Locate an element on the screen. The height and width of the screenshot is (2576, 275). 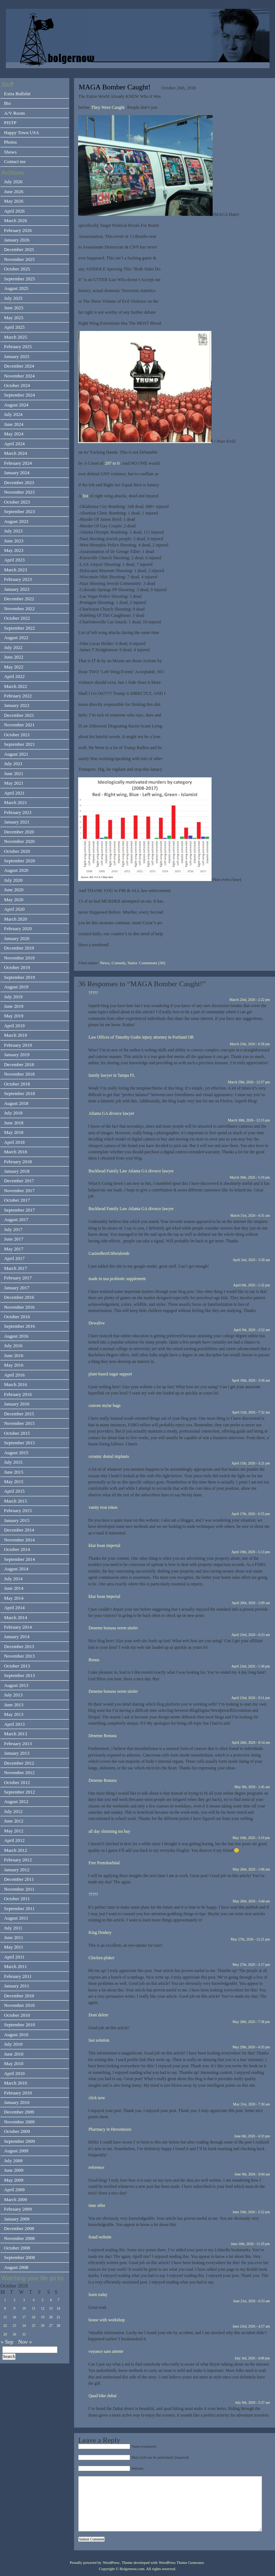
May 2013 is located at coordinates (13, 1714).